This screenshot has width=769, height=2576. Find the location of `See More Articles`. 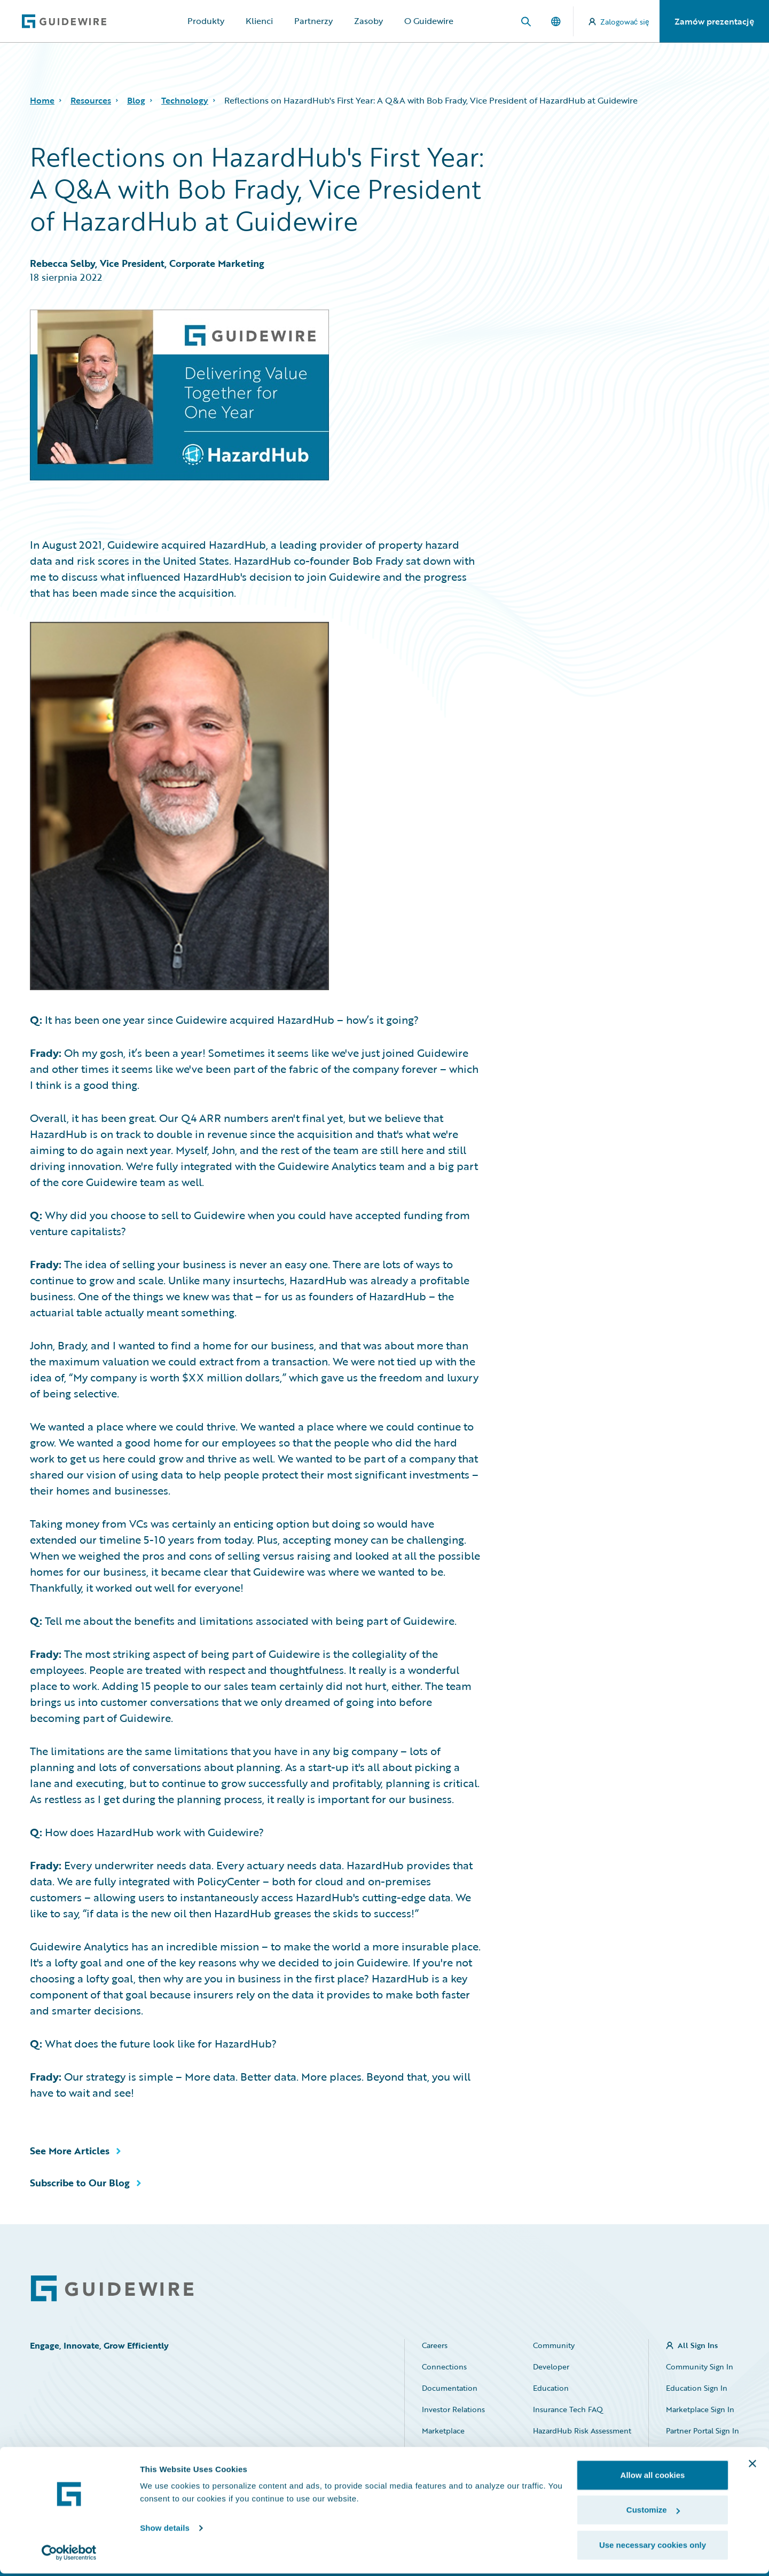

See More Articles is located at coordinates (69, 2151).